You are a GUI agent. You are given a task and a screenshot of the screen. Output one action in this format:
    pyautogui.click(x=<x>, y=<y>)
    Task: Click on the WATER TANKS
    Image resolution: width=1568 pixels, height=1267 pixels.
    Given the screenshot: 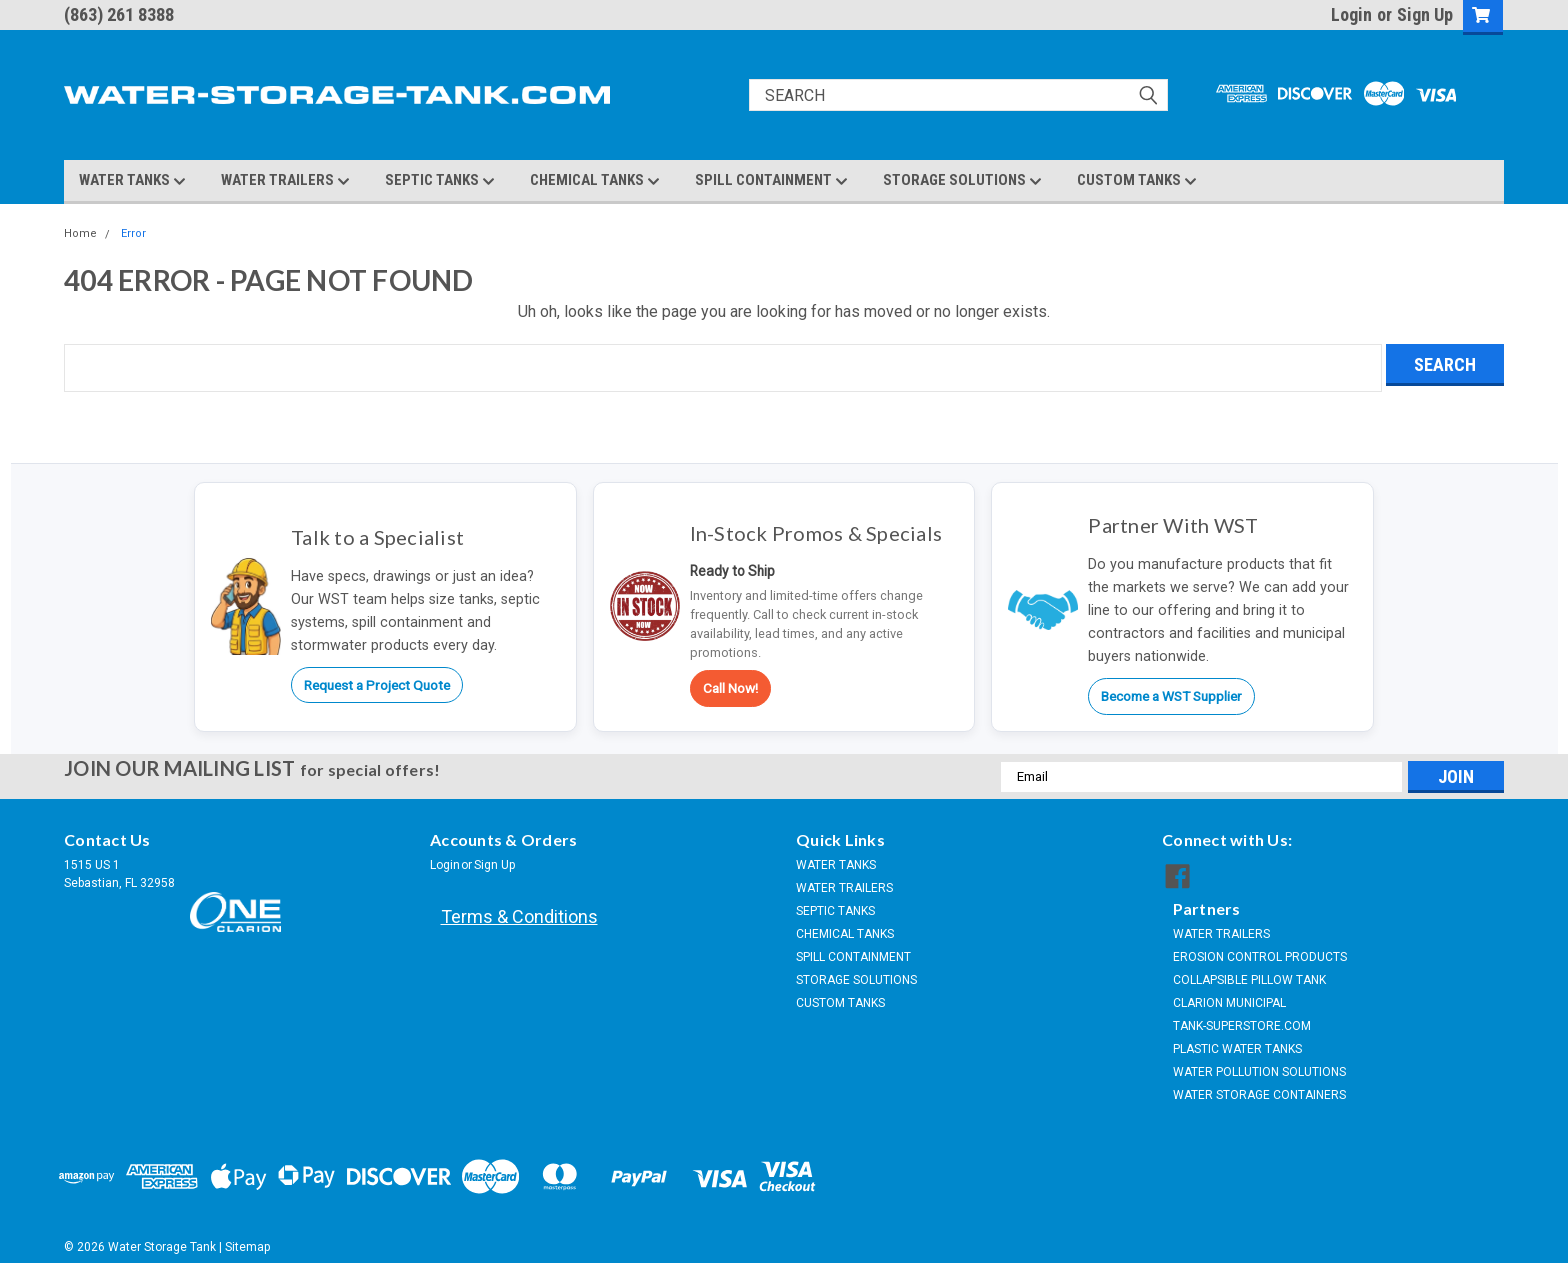 What is the action you would take?
    pyautogui.click(x=132, y=181)
    